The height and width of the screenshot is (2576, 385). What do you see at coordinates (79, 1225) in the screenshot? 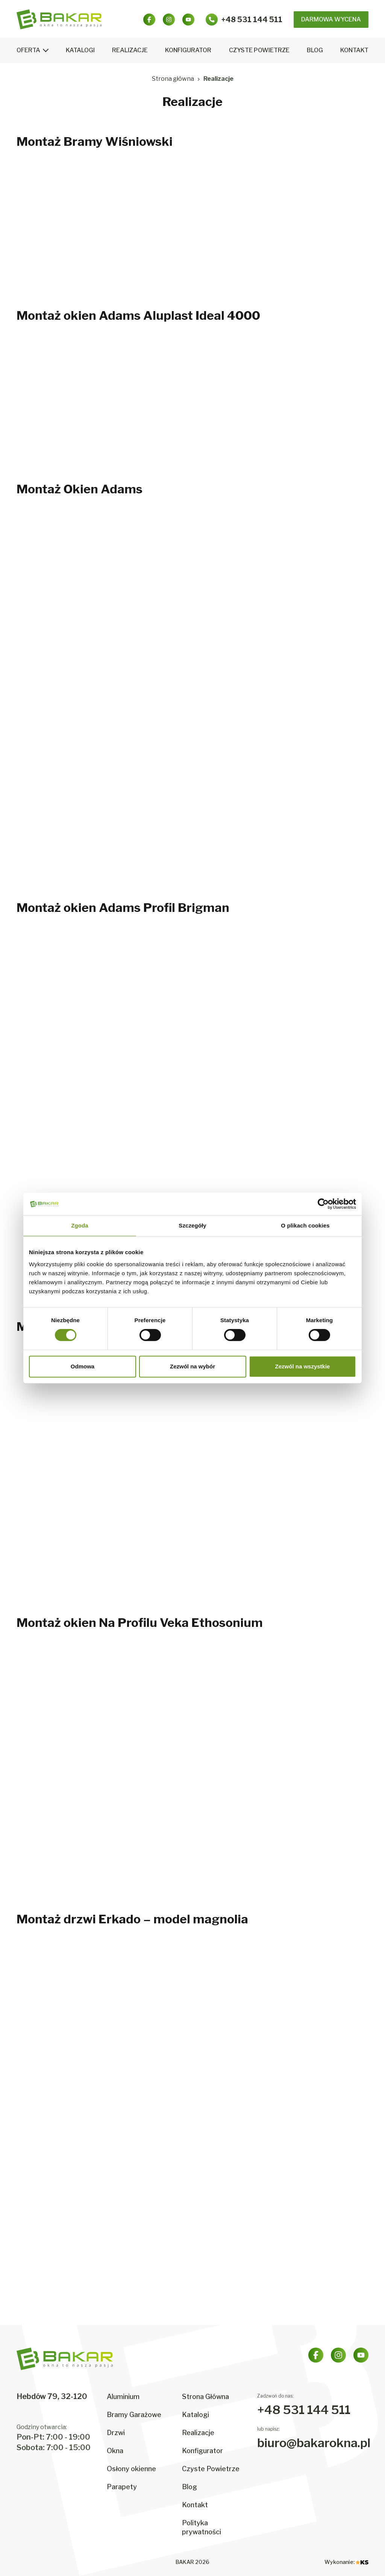
I see `Zgoda [tab]` at bounding box center [79, 1225].